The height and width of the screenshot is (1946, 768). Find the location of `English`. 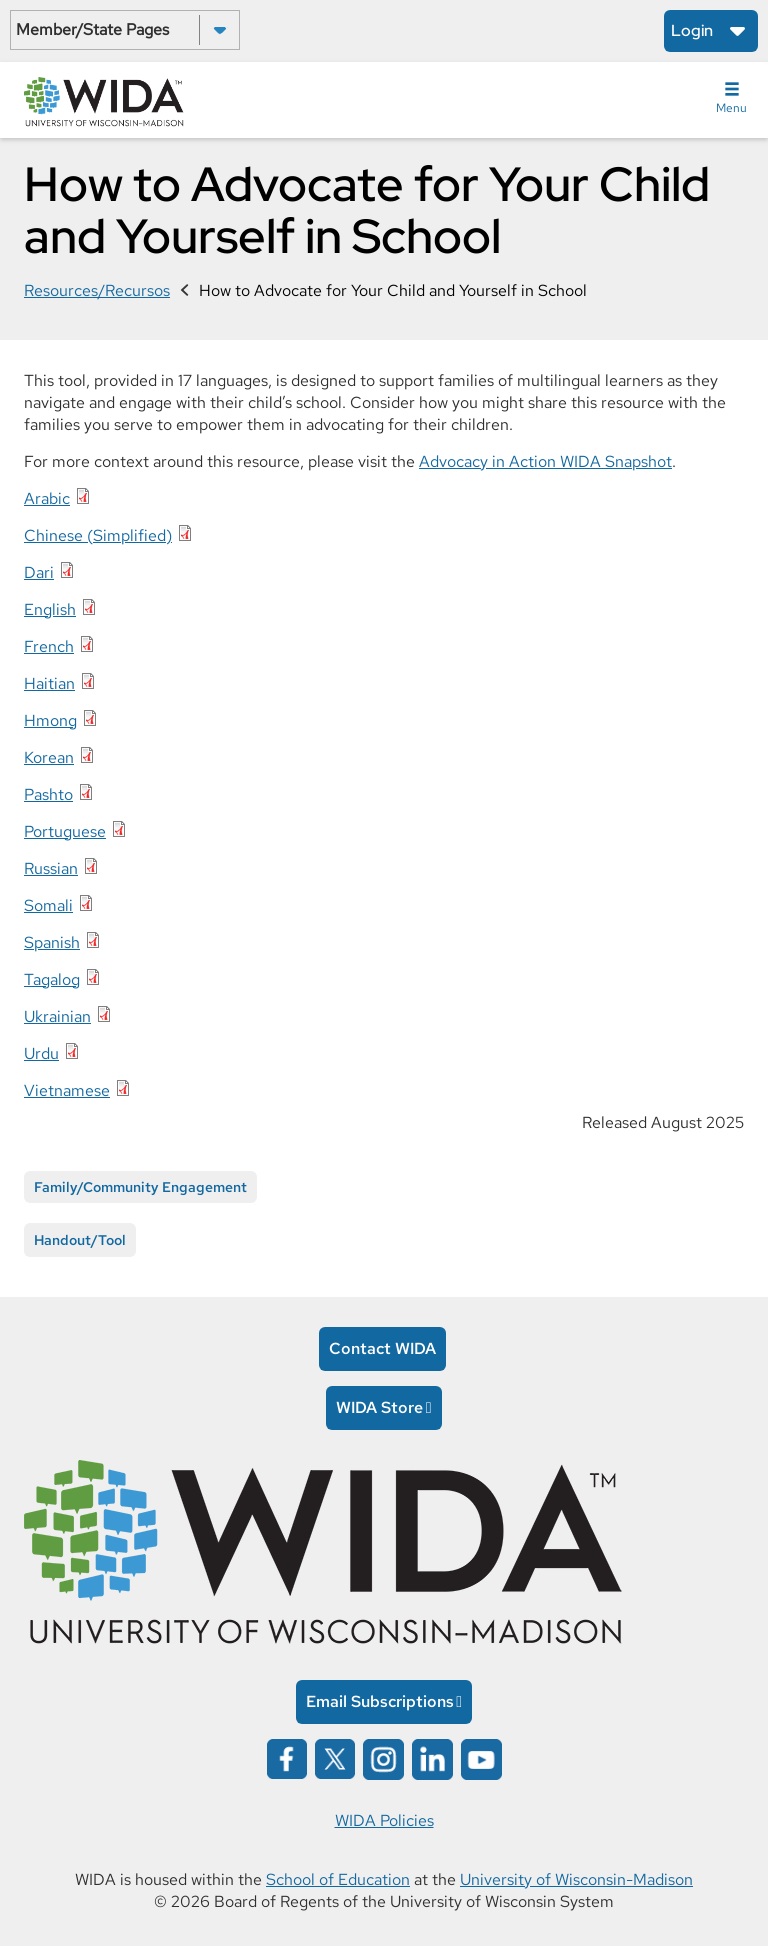

English is located at coordinates (50, 609).